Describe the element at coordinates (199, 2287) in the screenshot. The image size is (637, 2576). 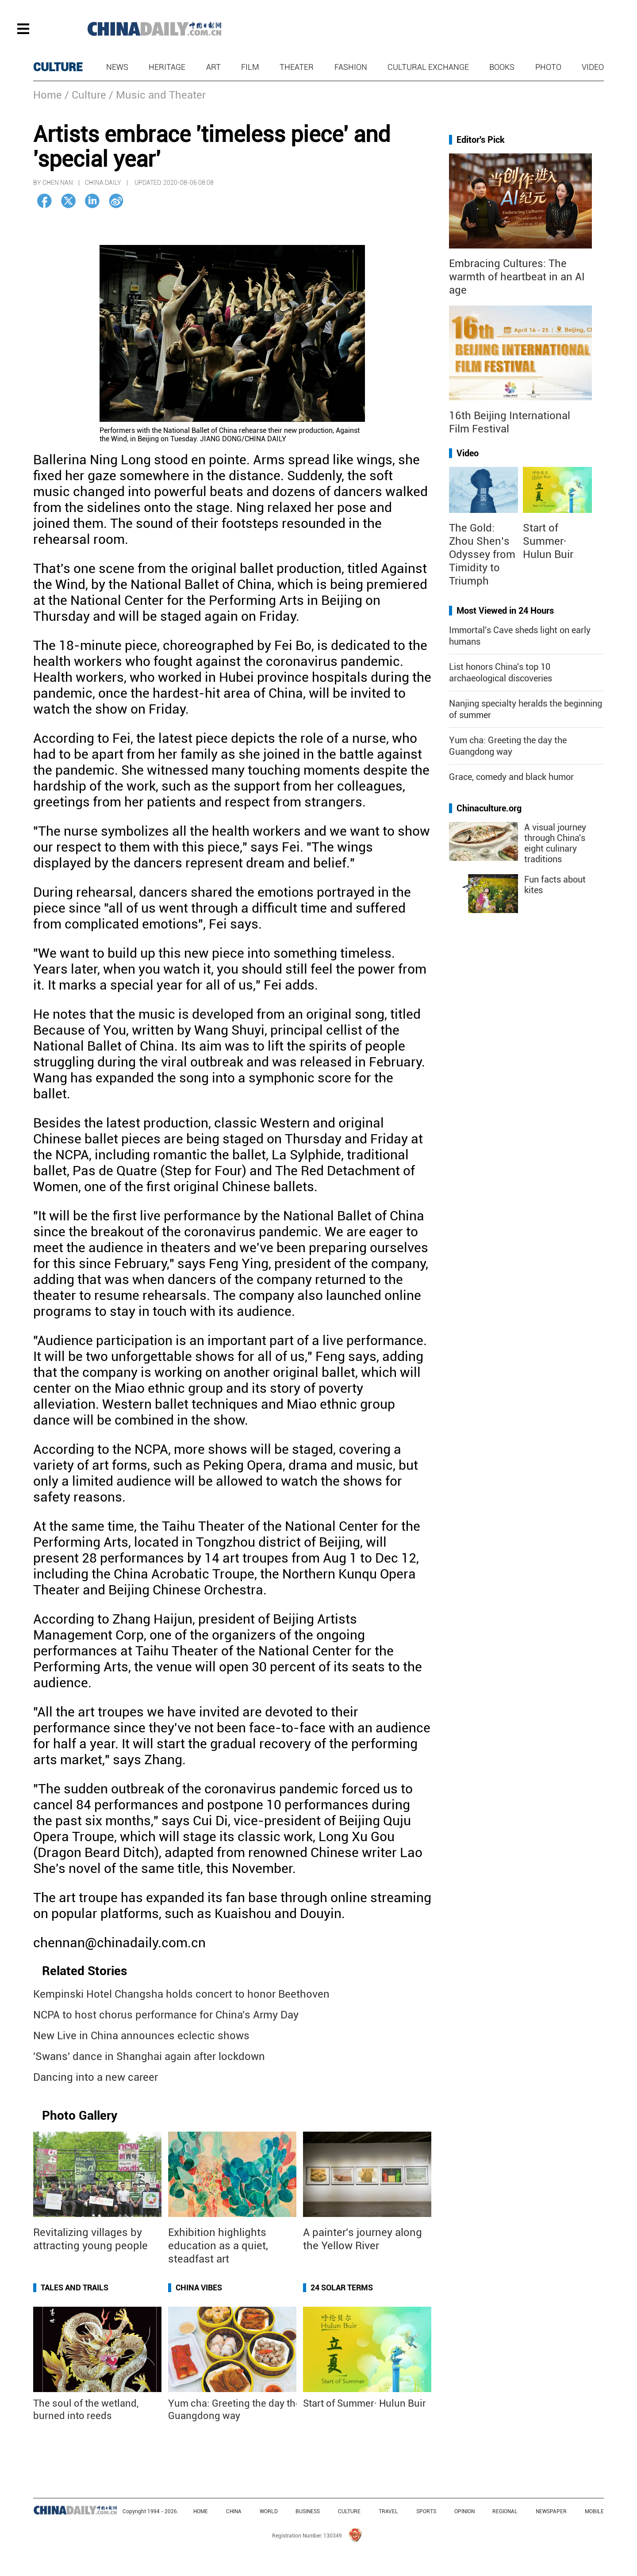
I see `China Vibes` at that location.